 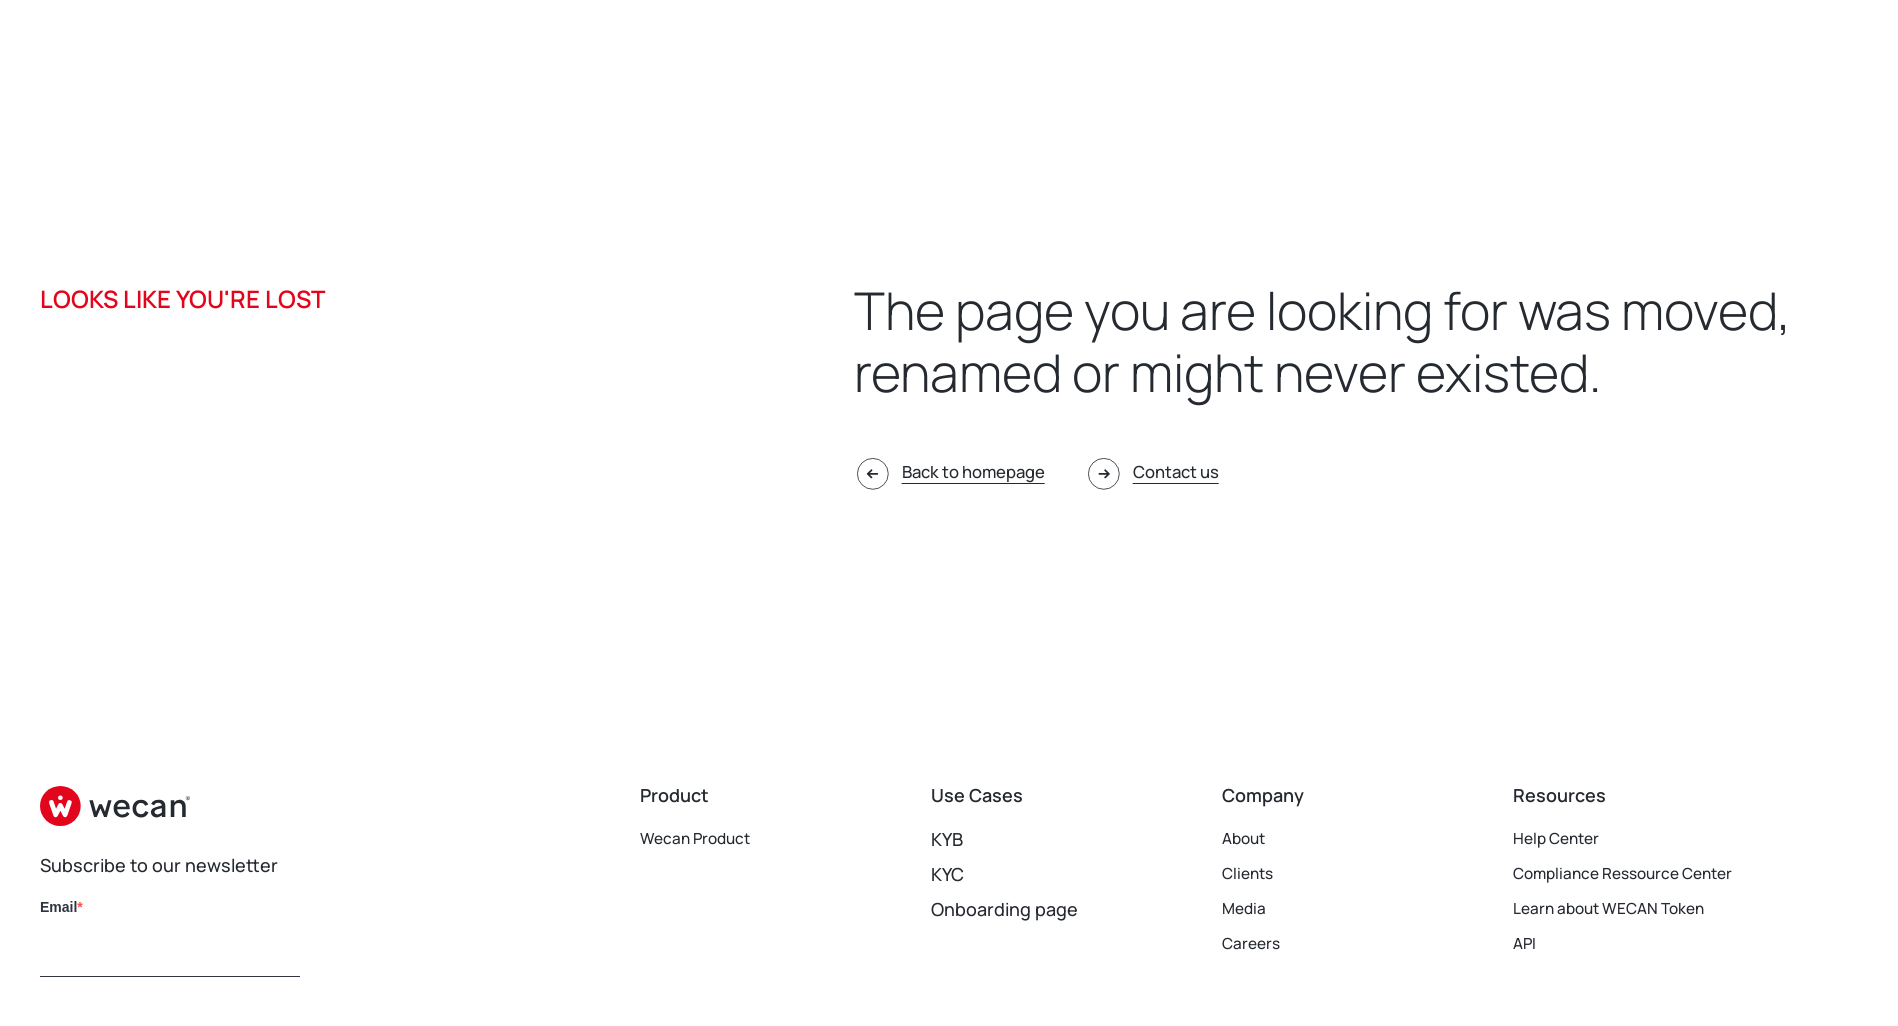 I want to click on Help Center, so click(x=1564, y=839).